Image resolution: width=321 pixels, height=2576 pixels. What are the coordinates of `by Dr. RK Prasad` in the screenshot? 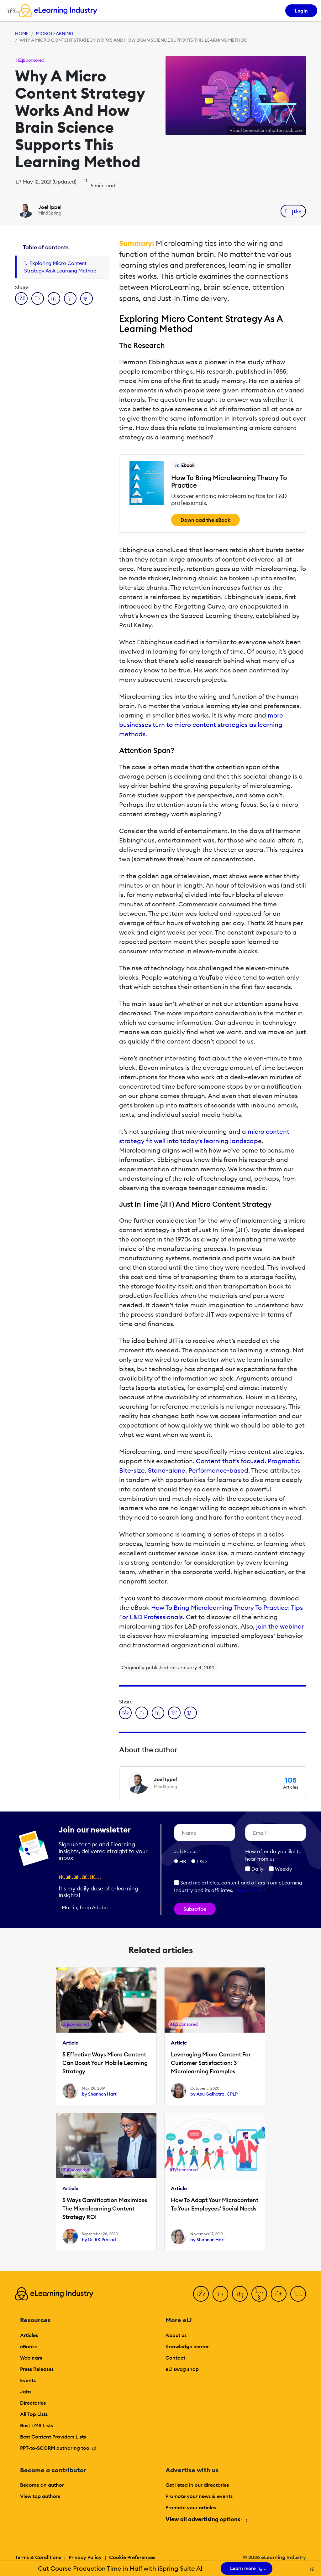 It's located at (99, 2239).